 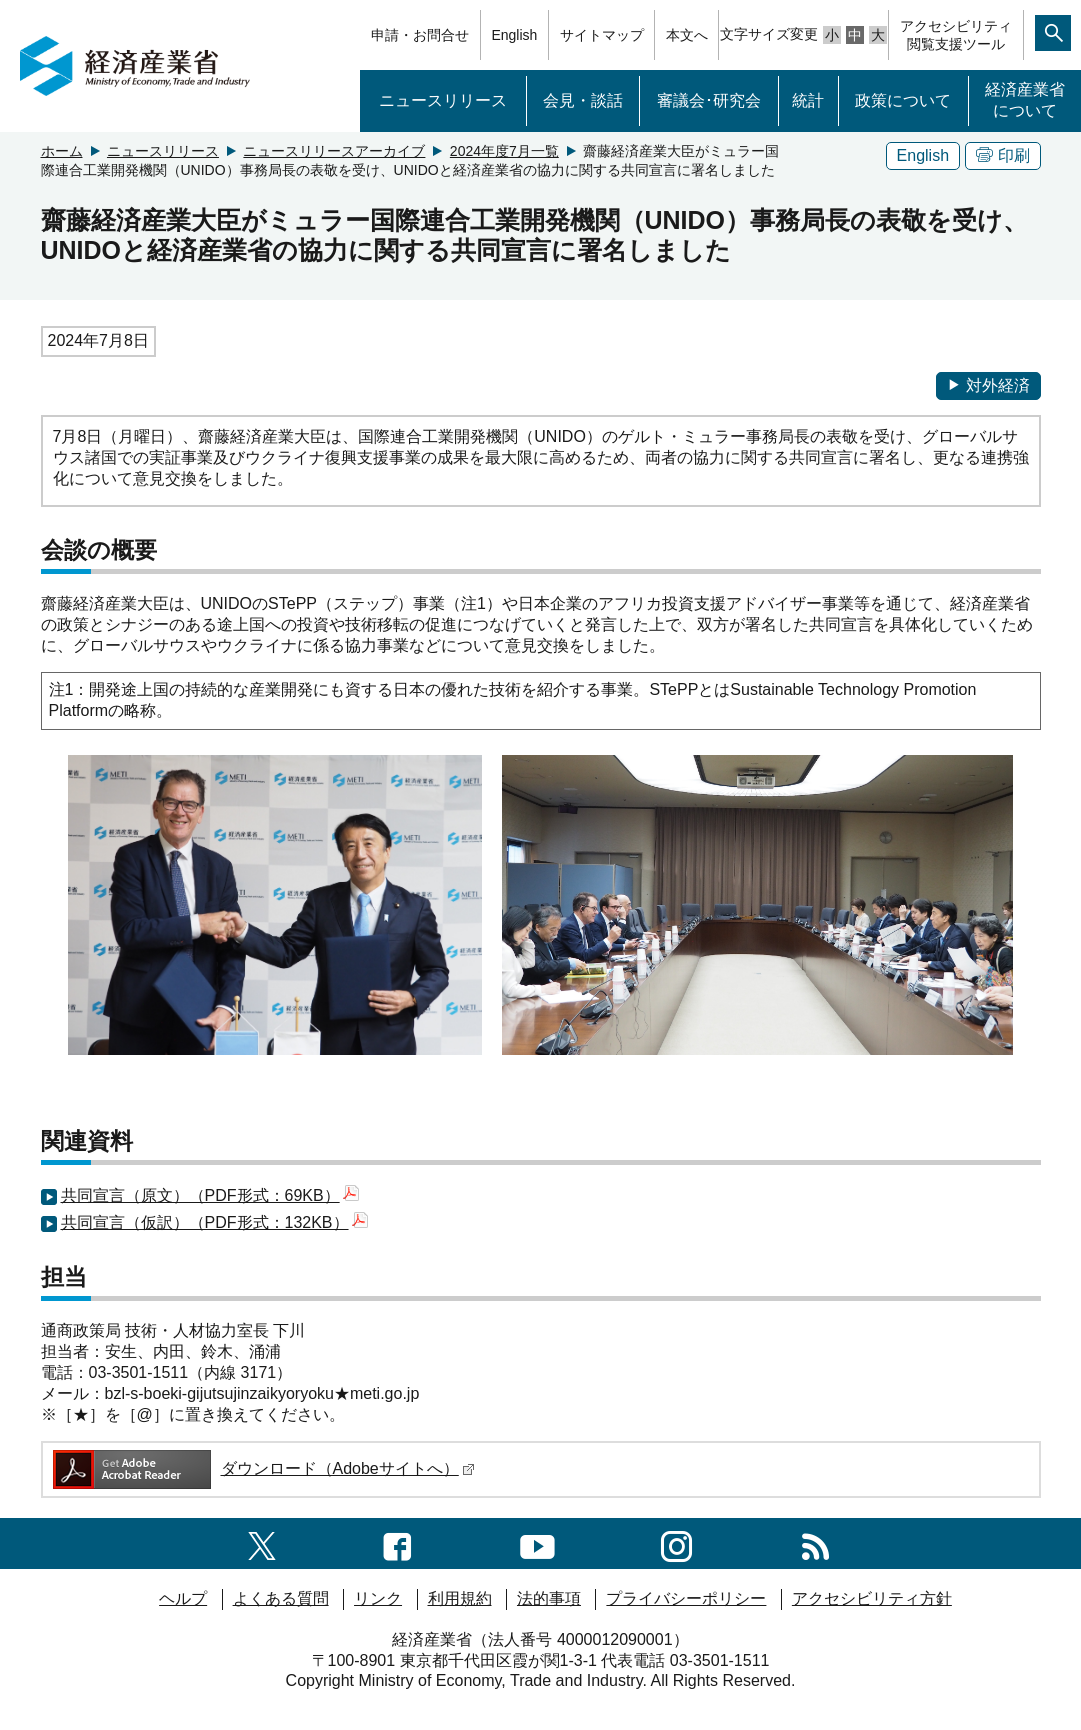 I want to click on English, so click(x=514, y=35).